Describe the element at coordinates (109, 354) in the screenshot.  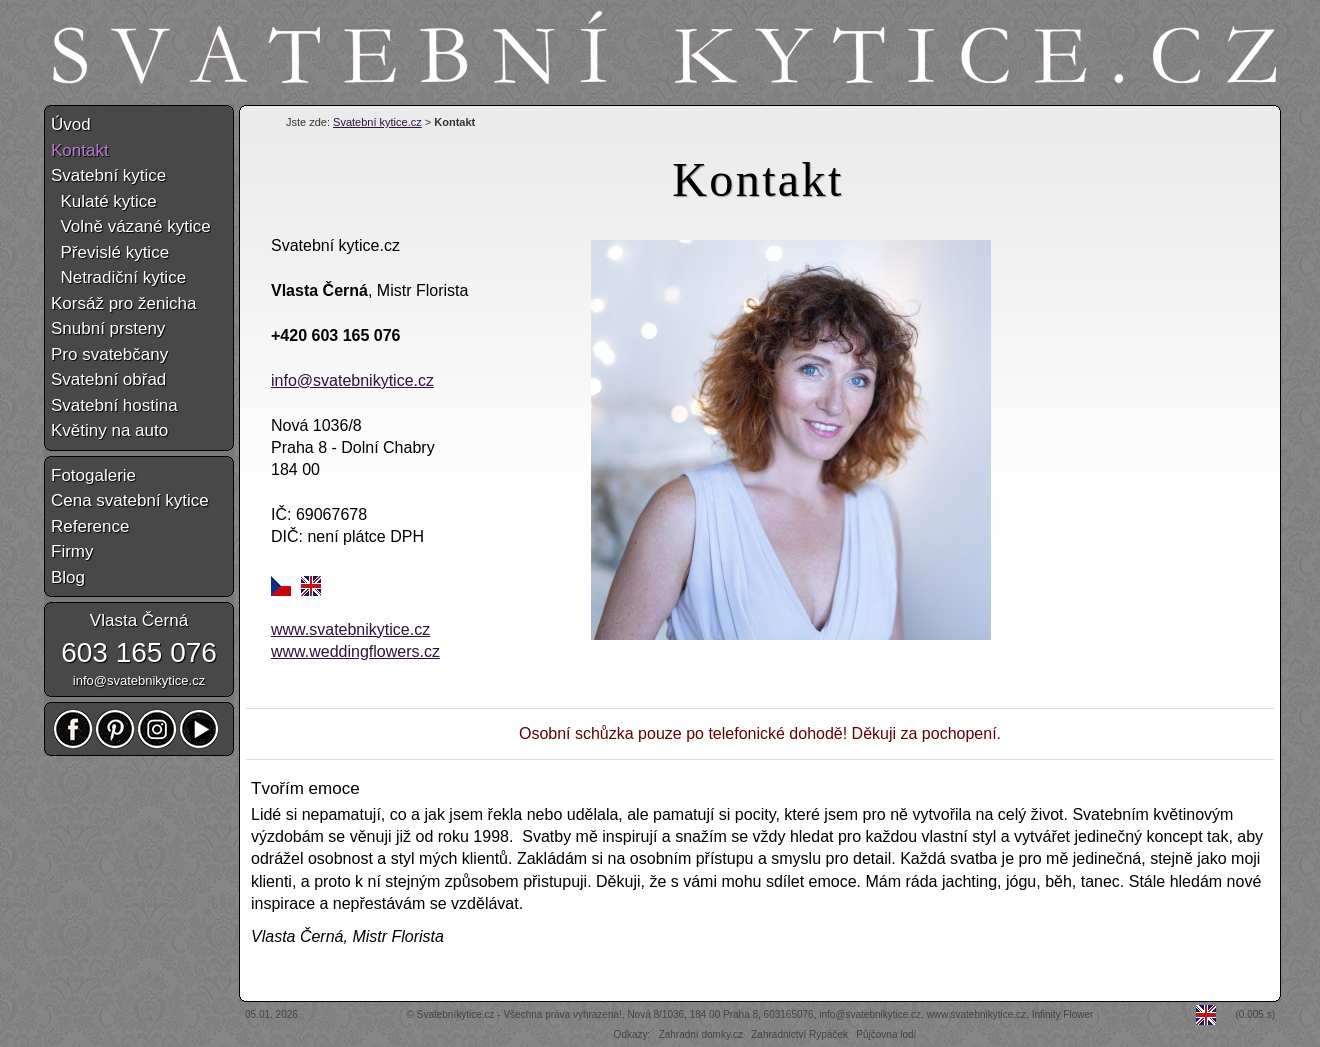
I see `Pro svatebčany` at that location.